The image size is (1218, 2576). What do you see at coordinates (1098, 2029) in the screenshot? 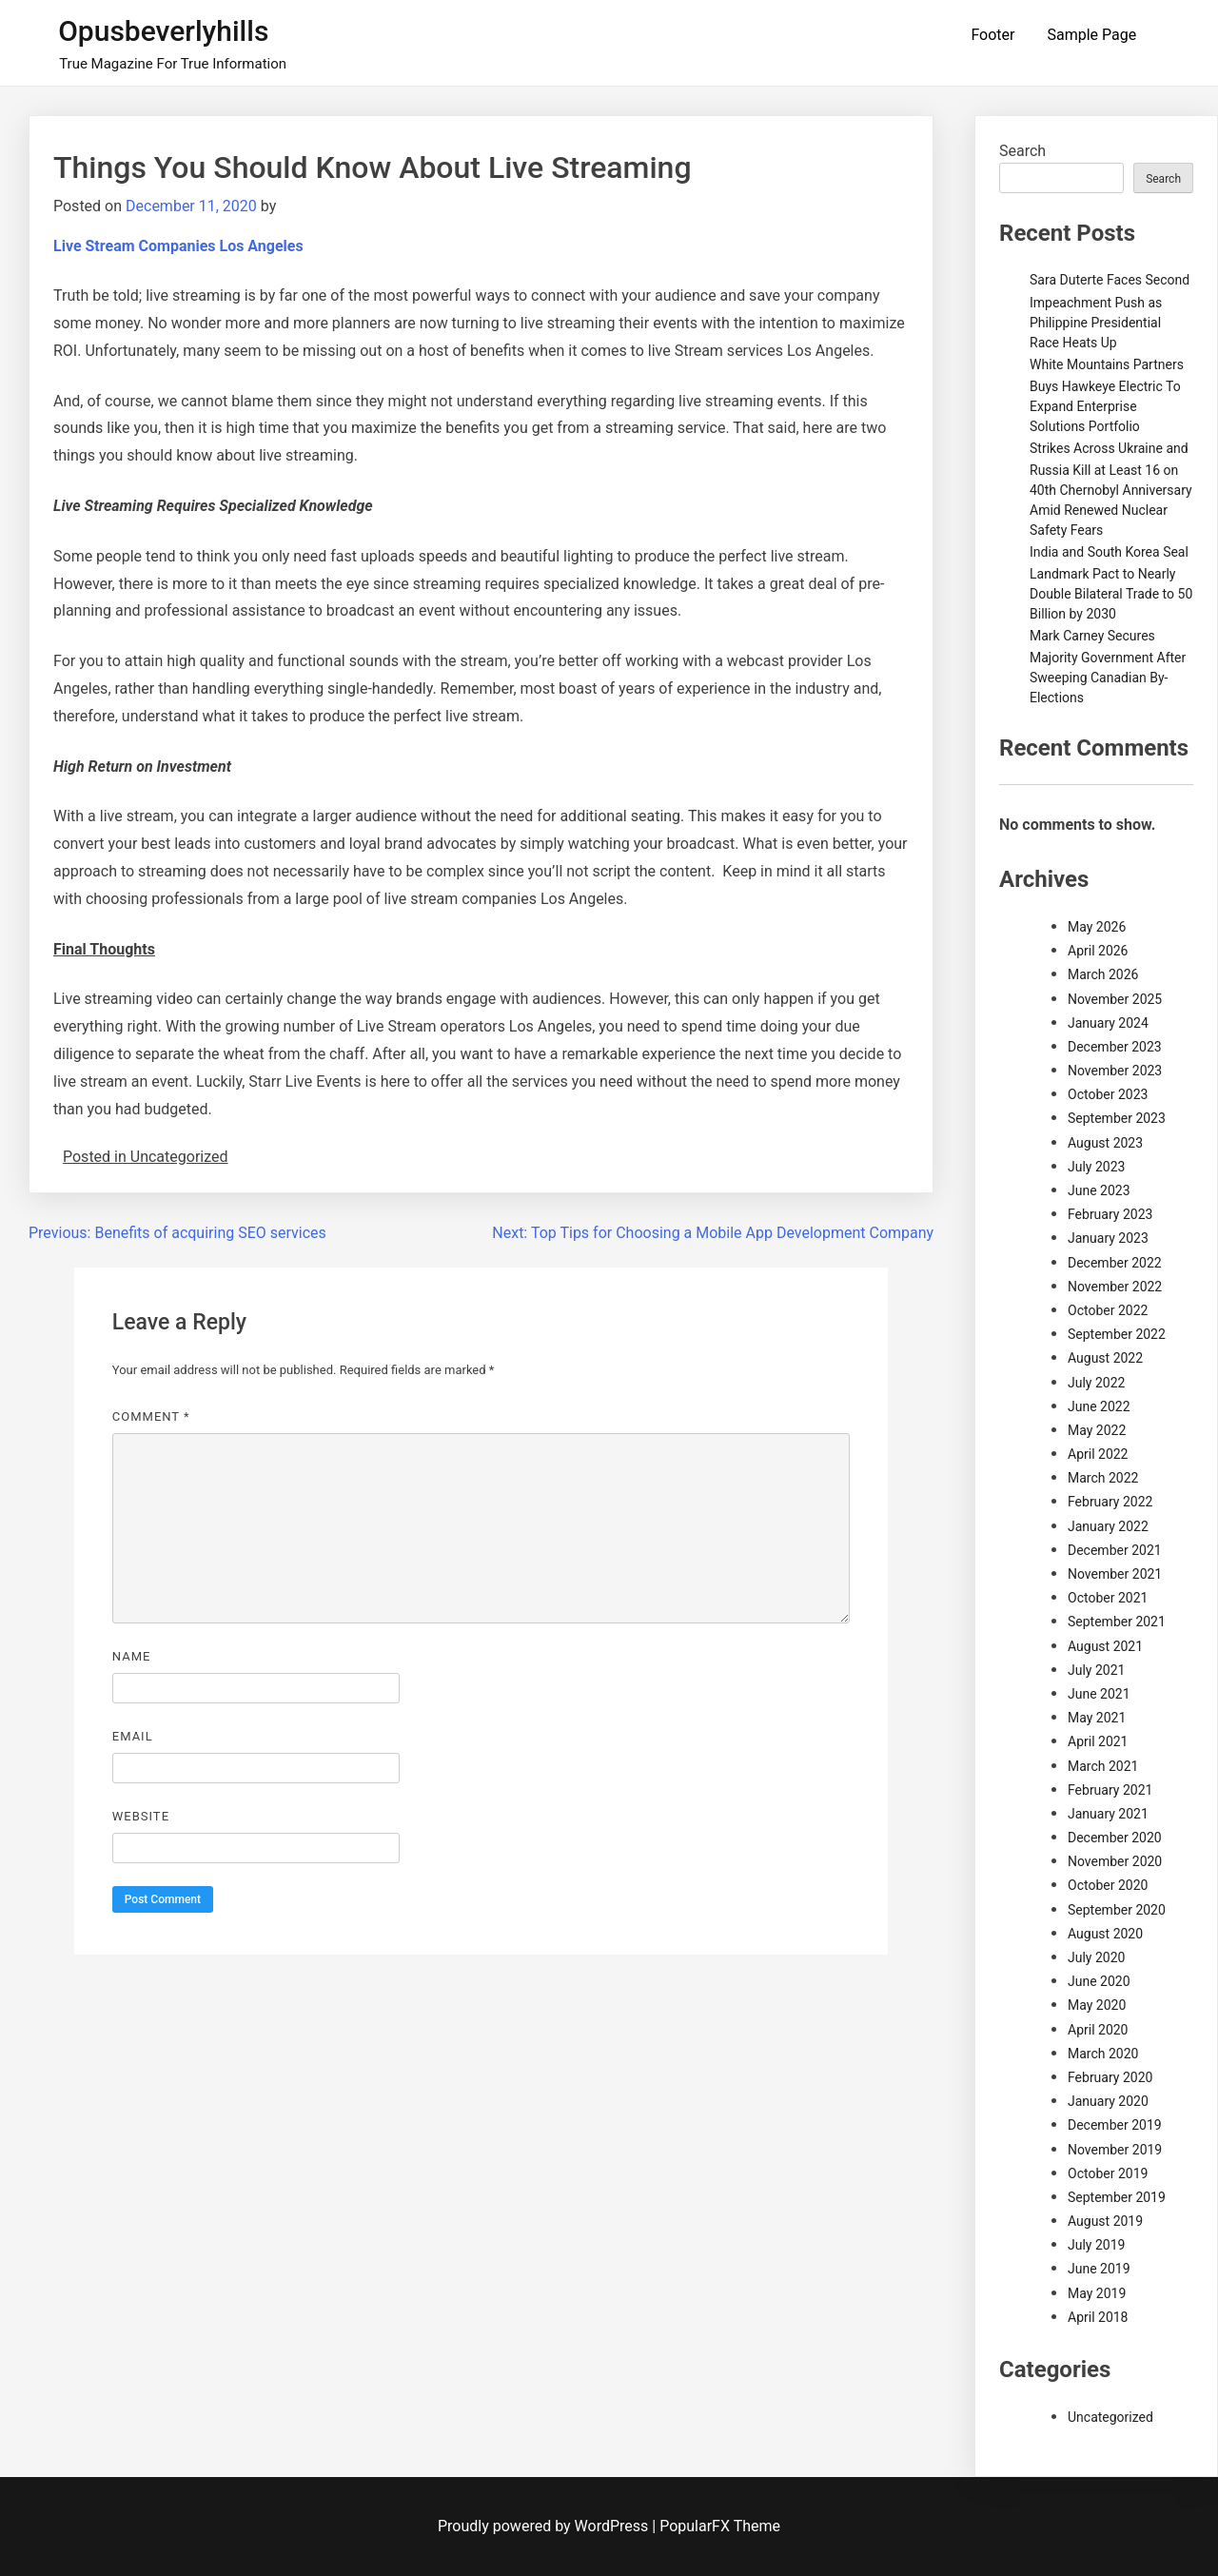
I see `April 2020` at bounding box center [1098, 2029].